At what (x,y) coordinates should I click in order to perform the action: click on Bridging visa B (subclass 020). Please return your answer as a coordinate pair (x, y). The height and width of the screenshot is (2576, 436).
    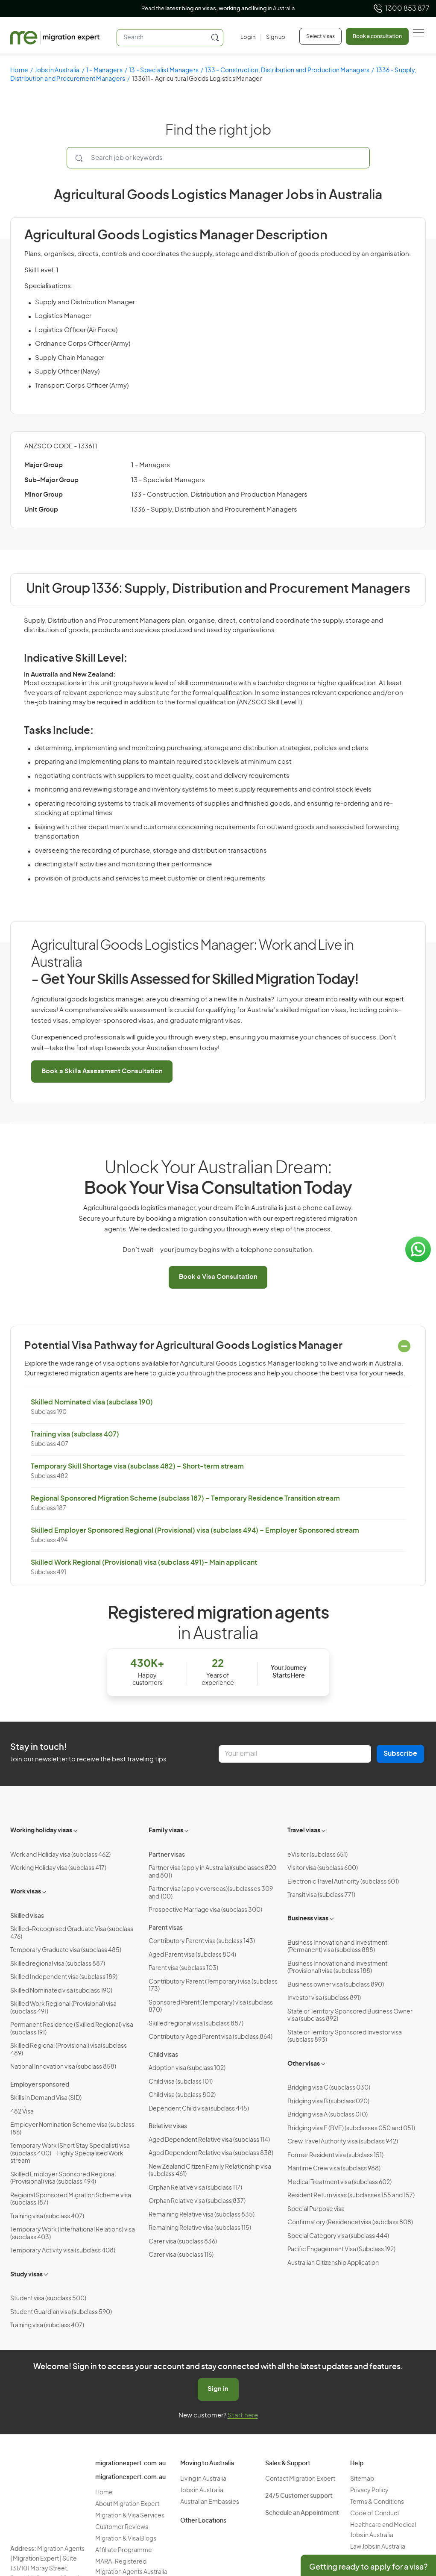
    Looking at the image, I should click on (328, 2102).